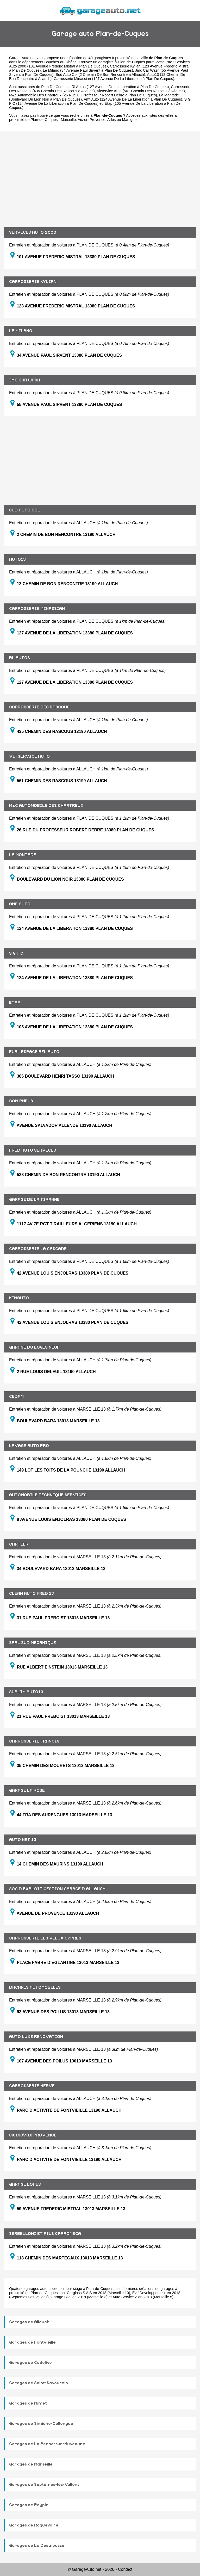 The image size is (200, 2576). What do you see at coordinates (33, 282) in the screenshot?
I see `CARROSSERIE KYLIAN` at bounding box center [33, 282].